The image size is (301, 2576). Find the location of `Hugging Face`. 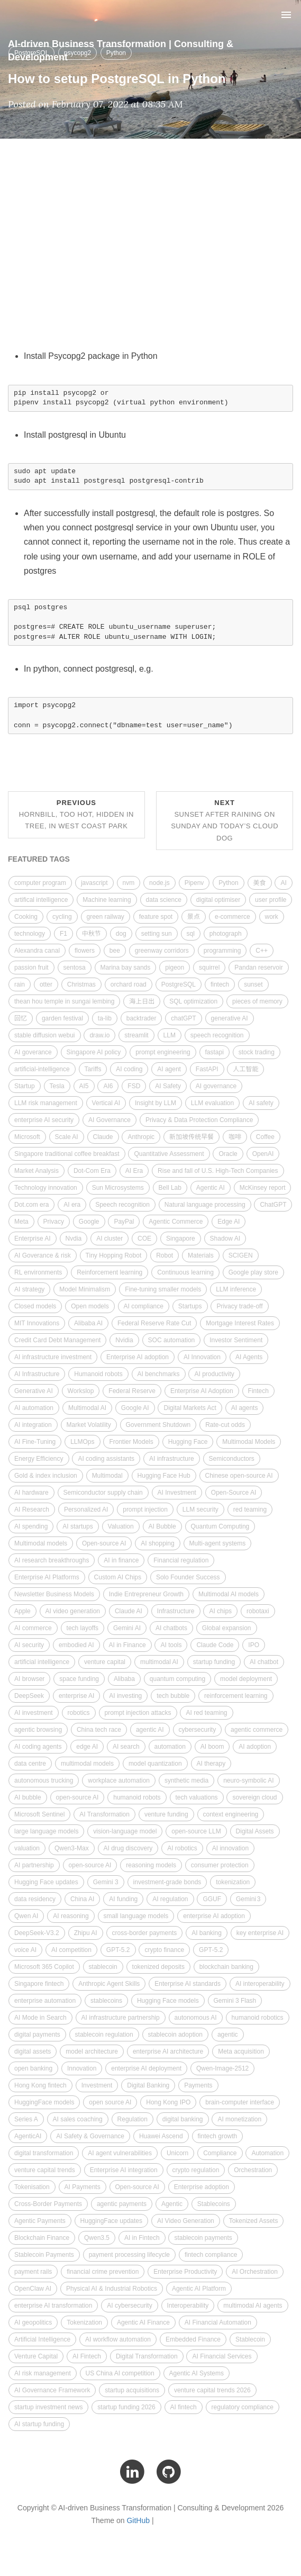

Hugging Face is located at coordinates (188, 1441).